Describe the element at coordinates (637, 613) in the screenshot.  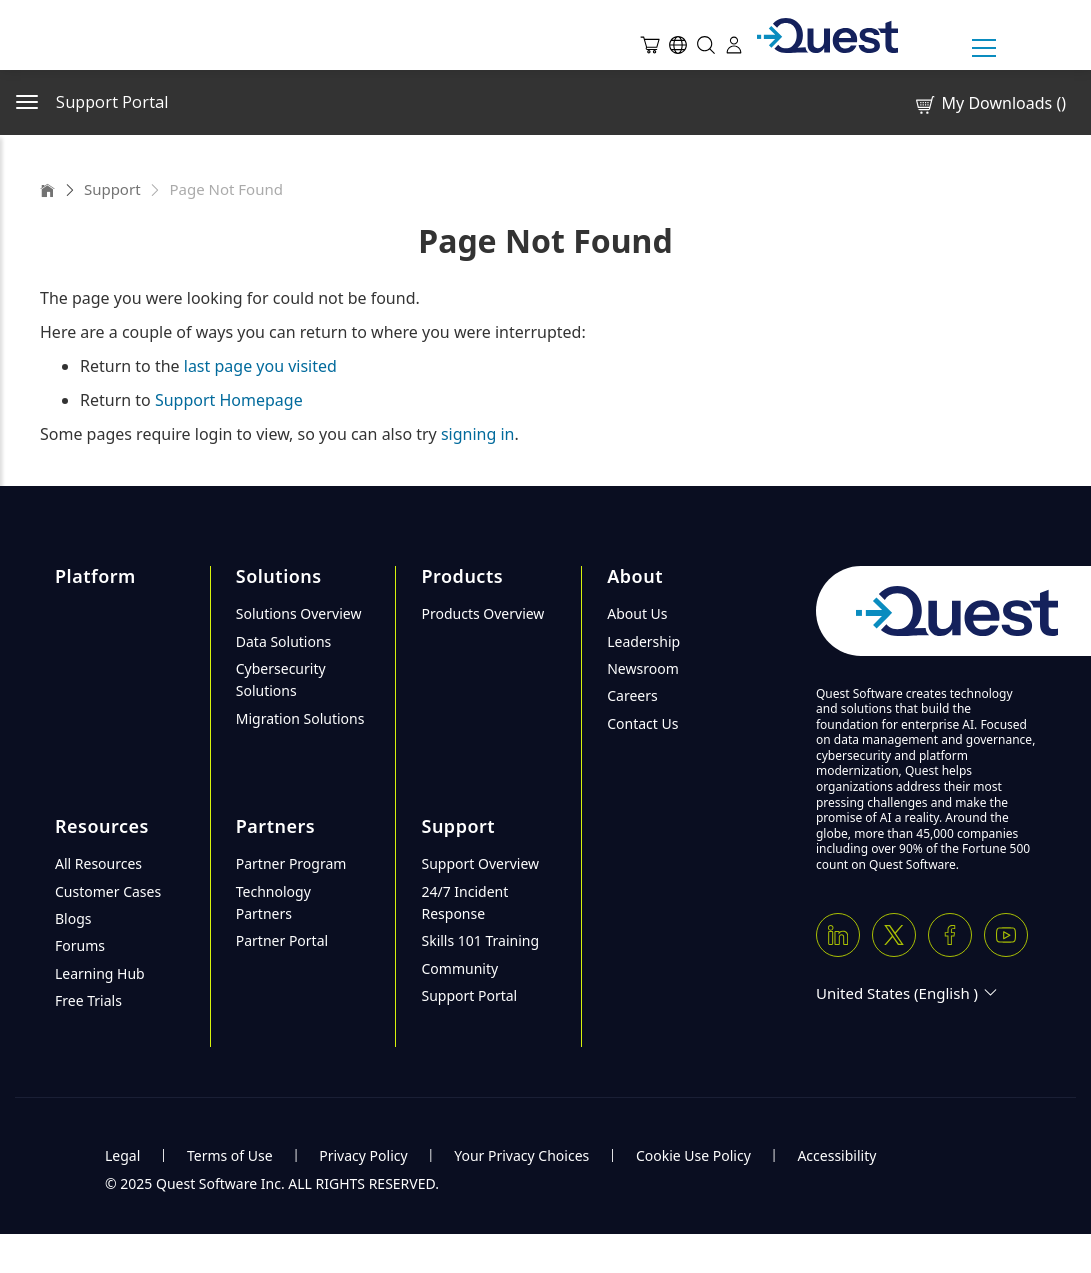
I see `About Us` at that location.